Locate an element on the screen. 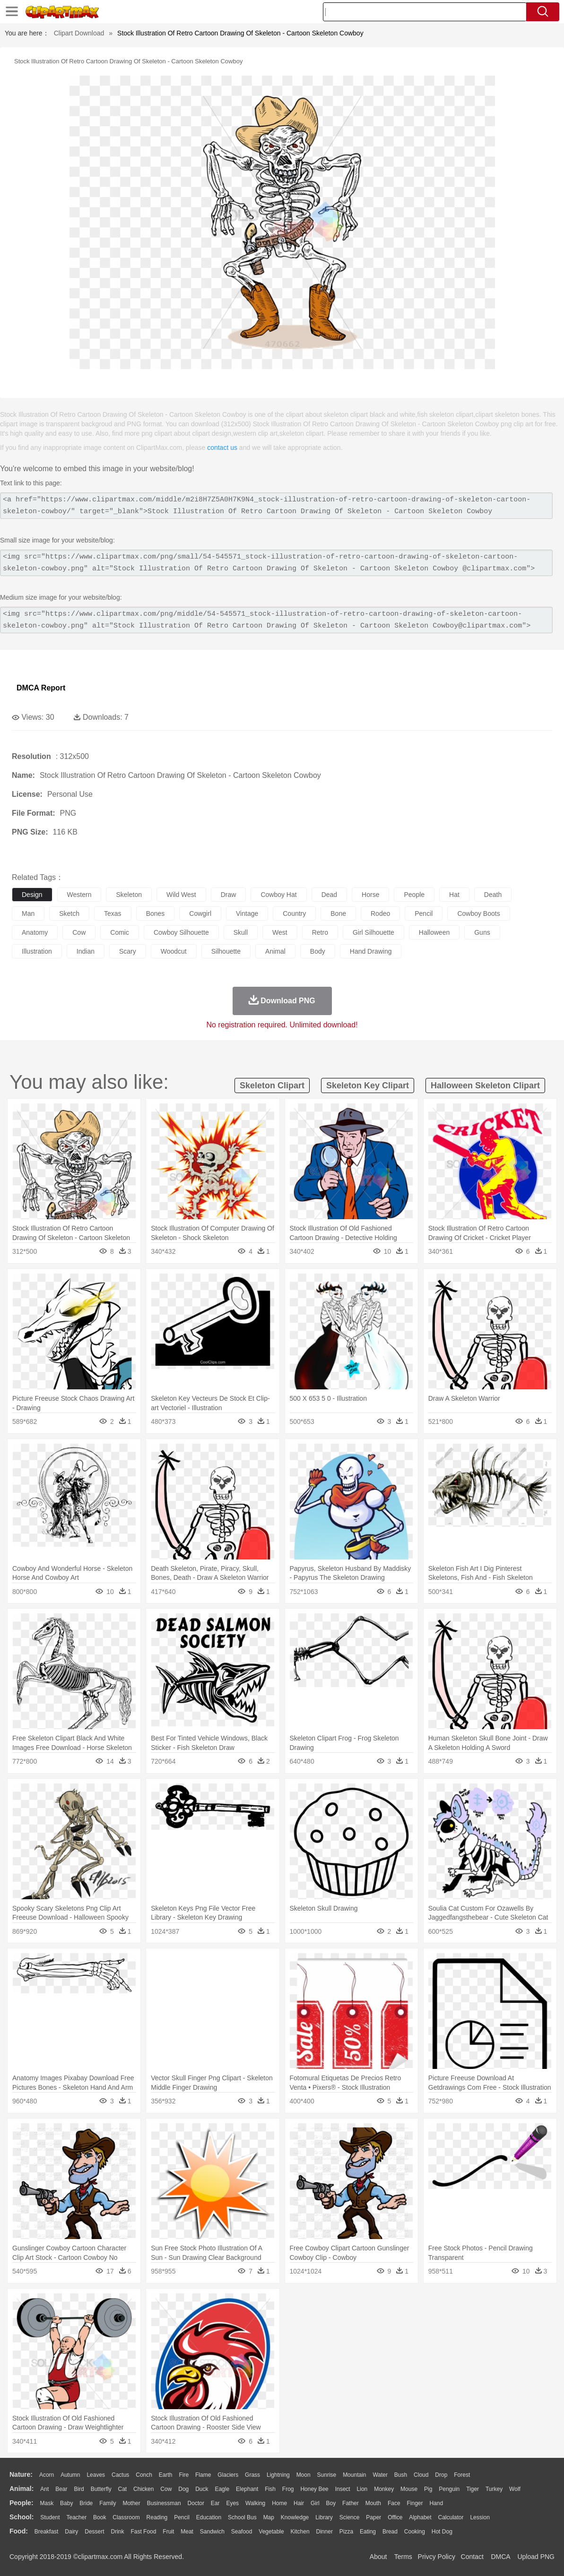  Sunrise is located at coordinates (327, 2475).